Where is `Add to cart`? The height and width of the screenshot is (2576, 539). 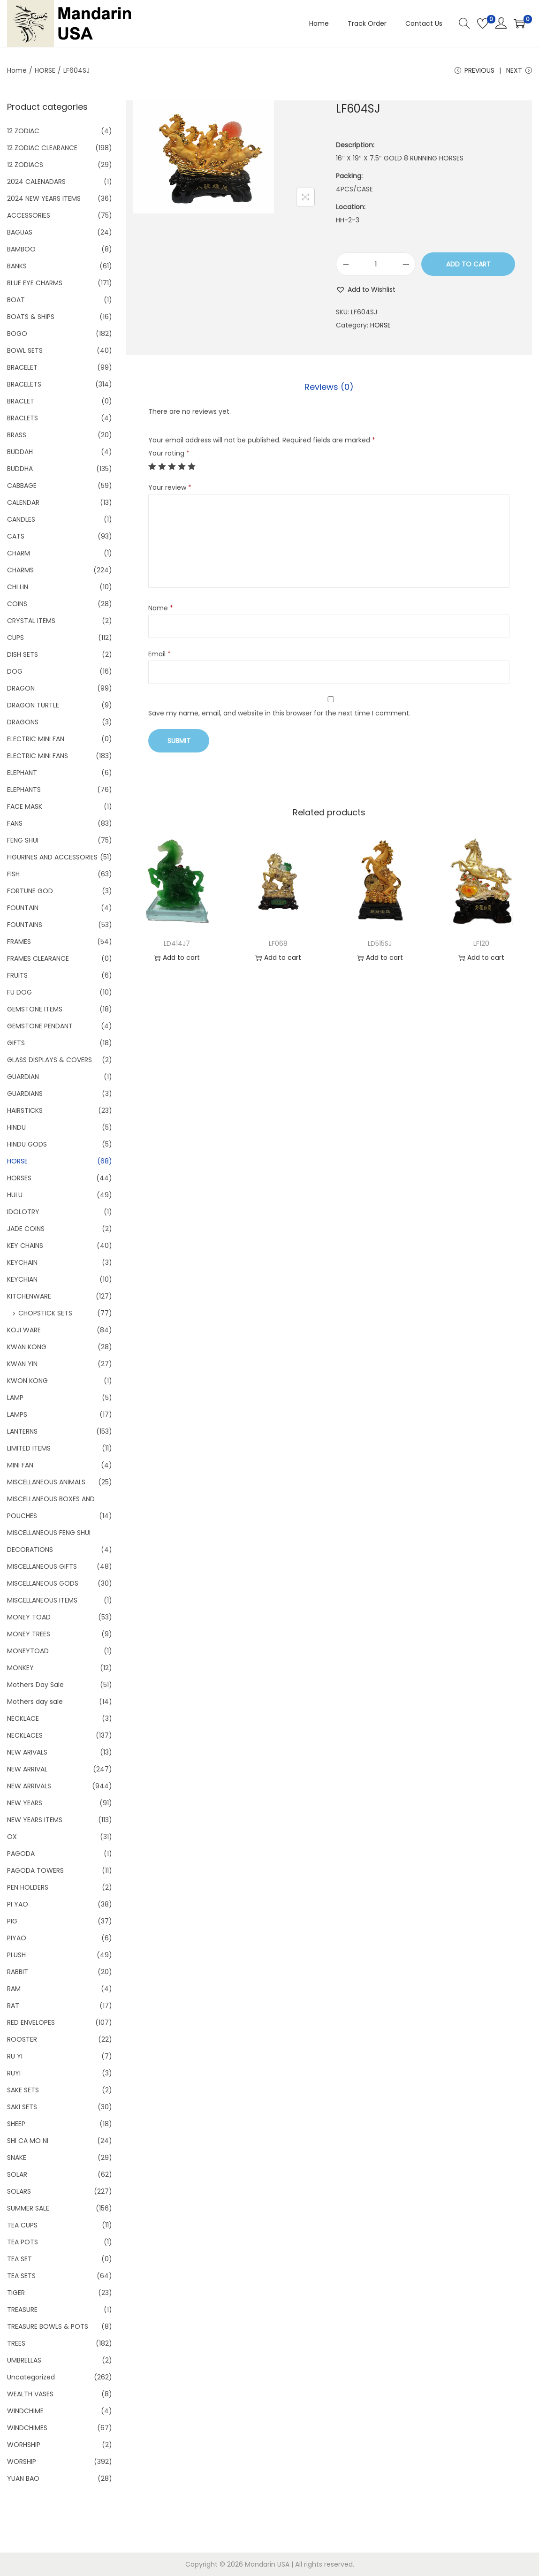 Add to cart is located at coordinates (468, 264).